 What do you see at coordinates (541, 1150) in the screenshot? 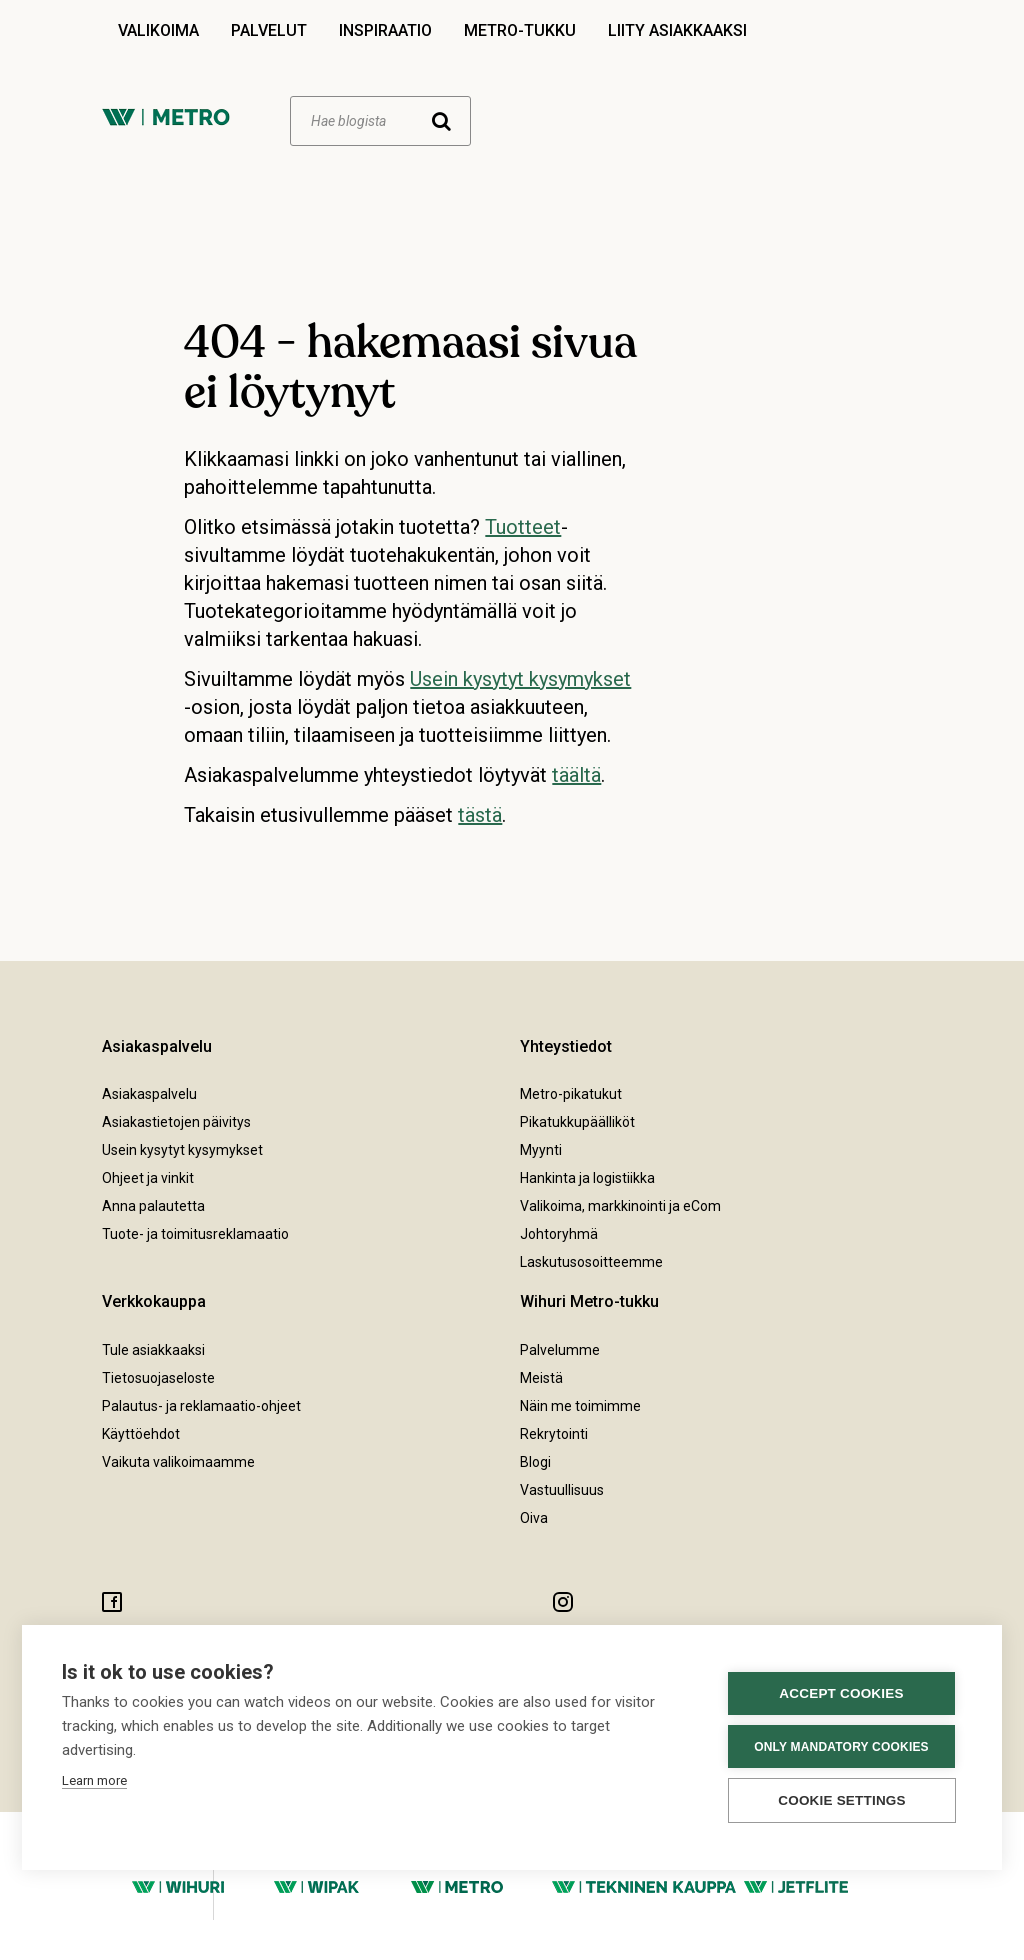
I see `Myynti` at bounding box center [541, 1150].